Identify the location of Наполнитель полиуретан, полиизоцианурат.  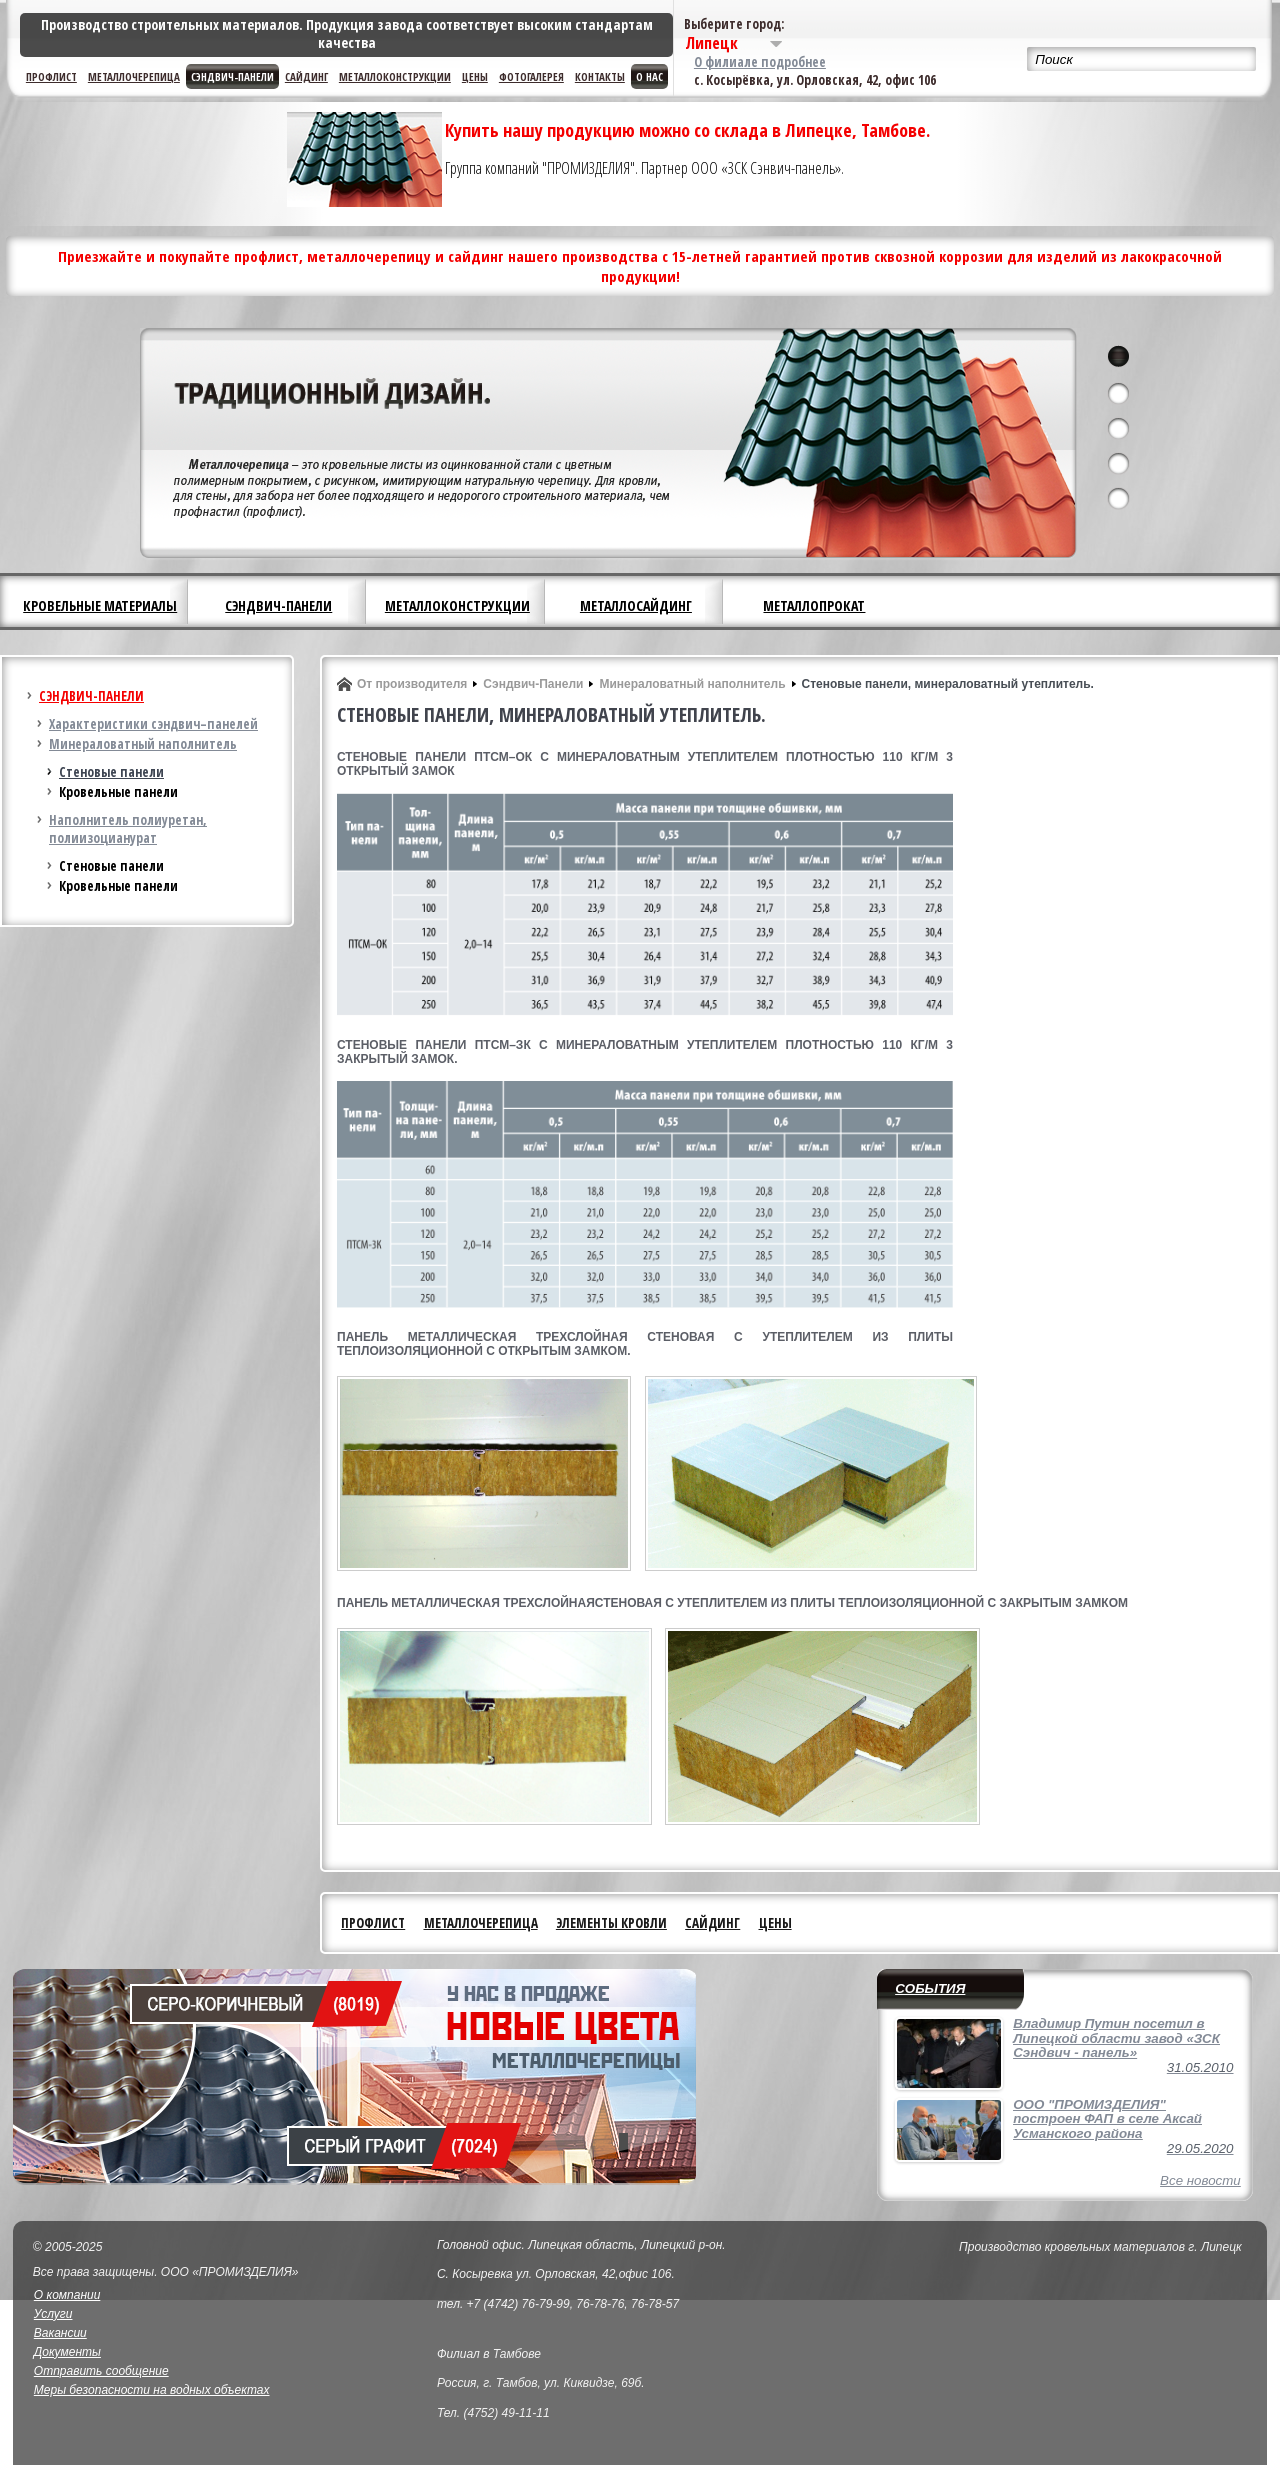
(128, 829).